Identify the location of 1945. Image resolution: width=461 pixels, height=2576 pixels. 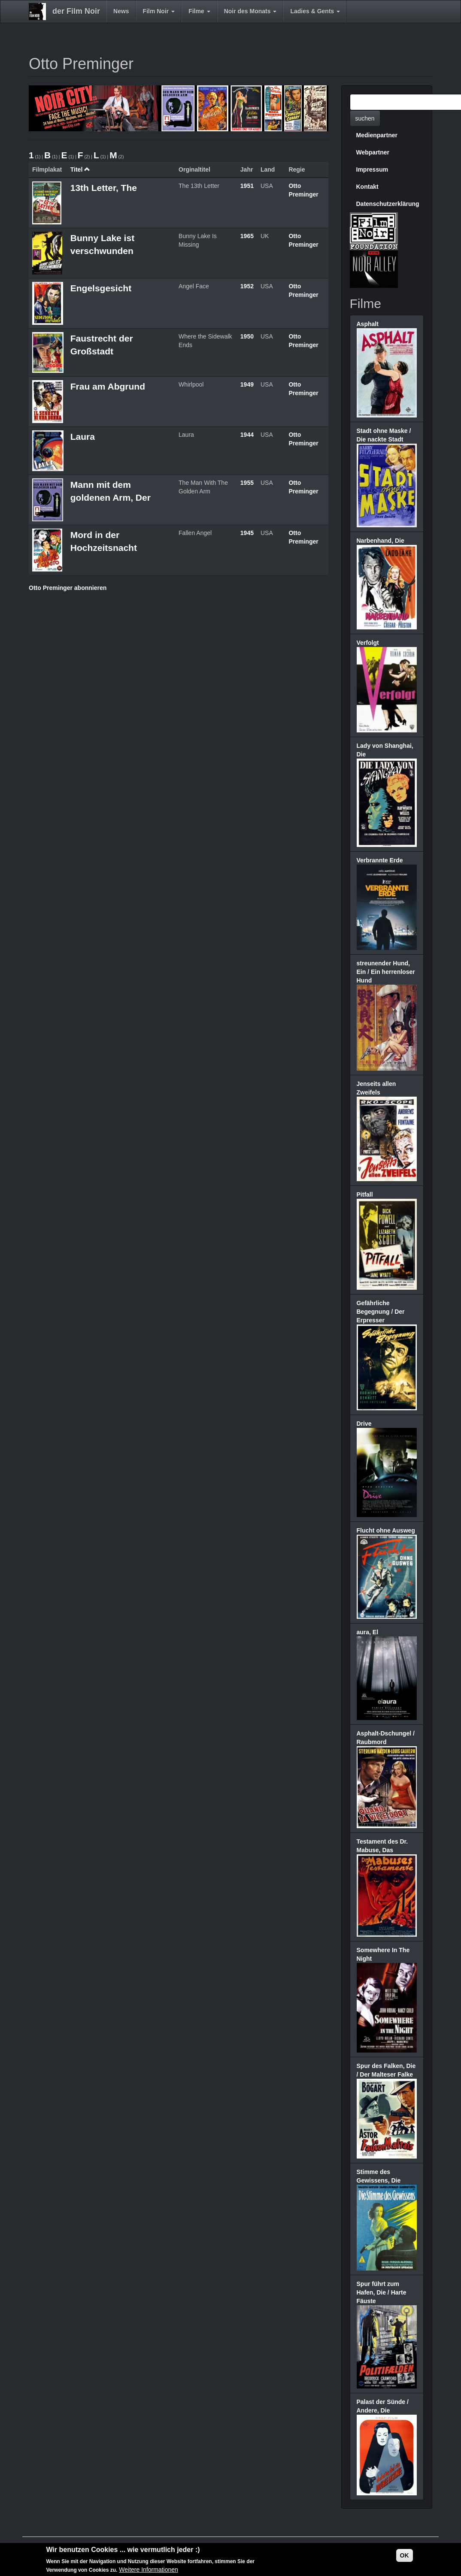
(247, 532).